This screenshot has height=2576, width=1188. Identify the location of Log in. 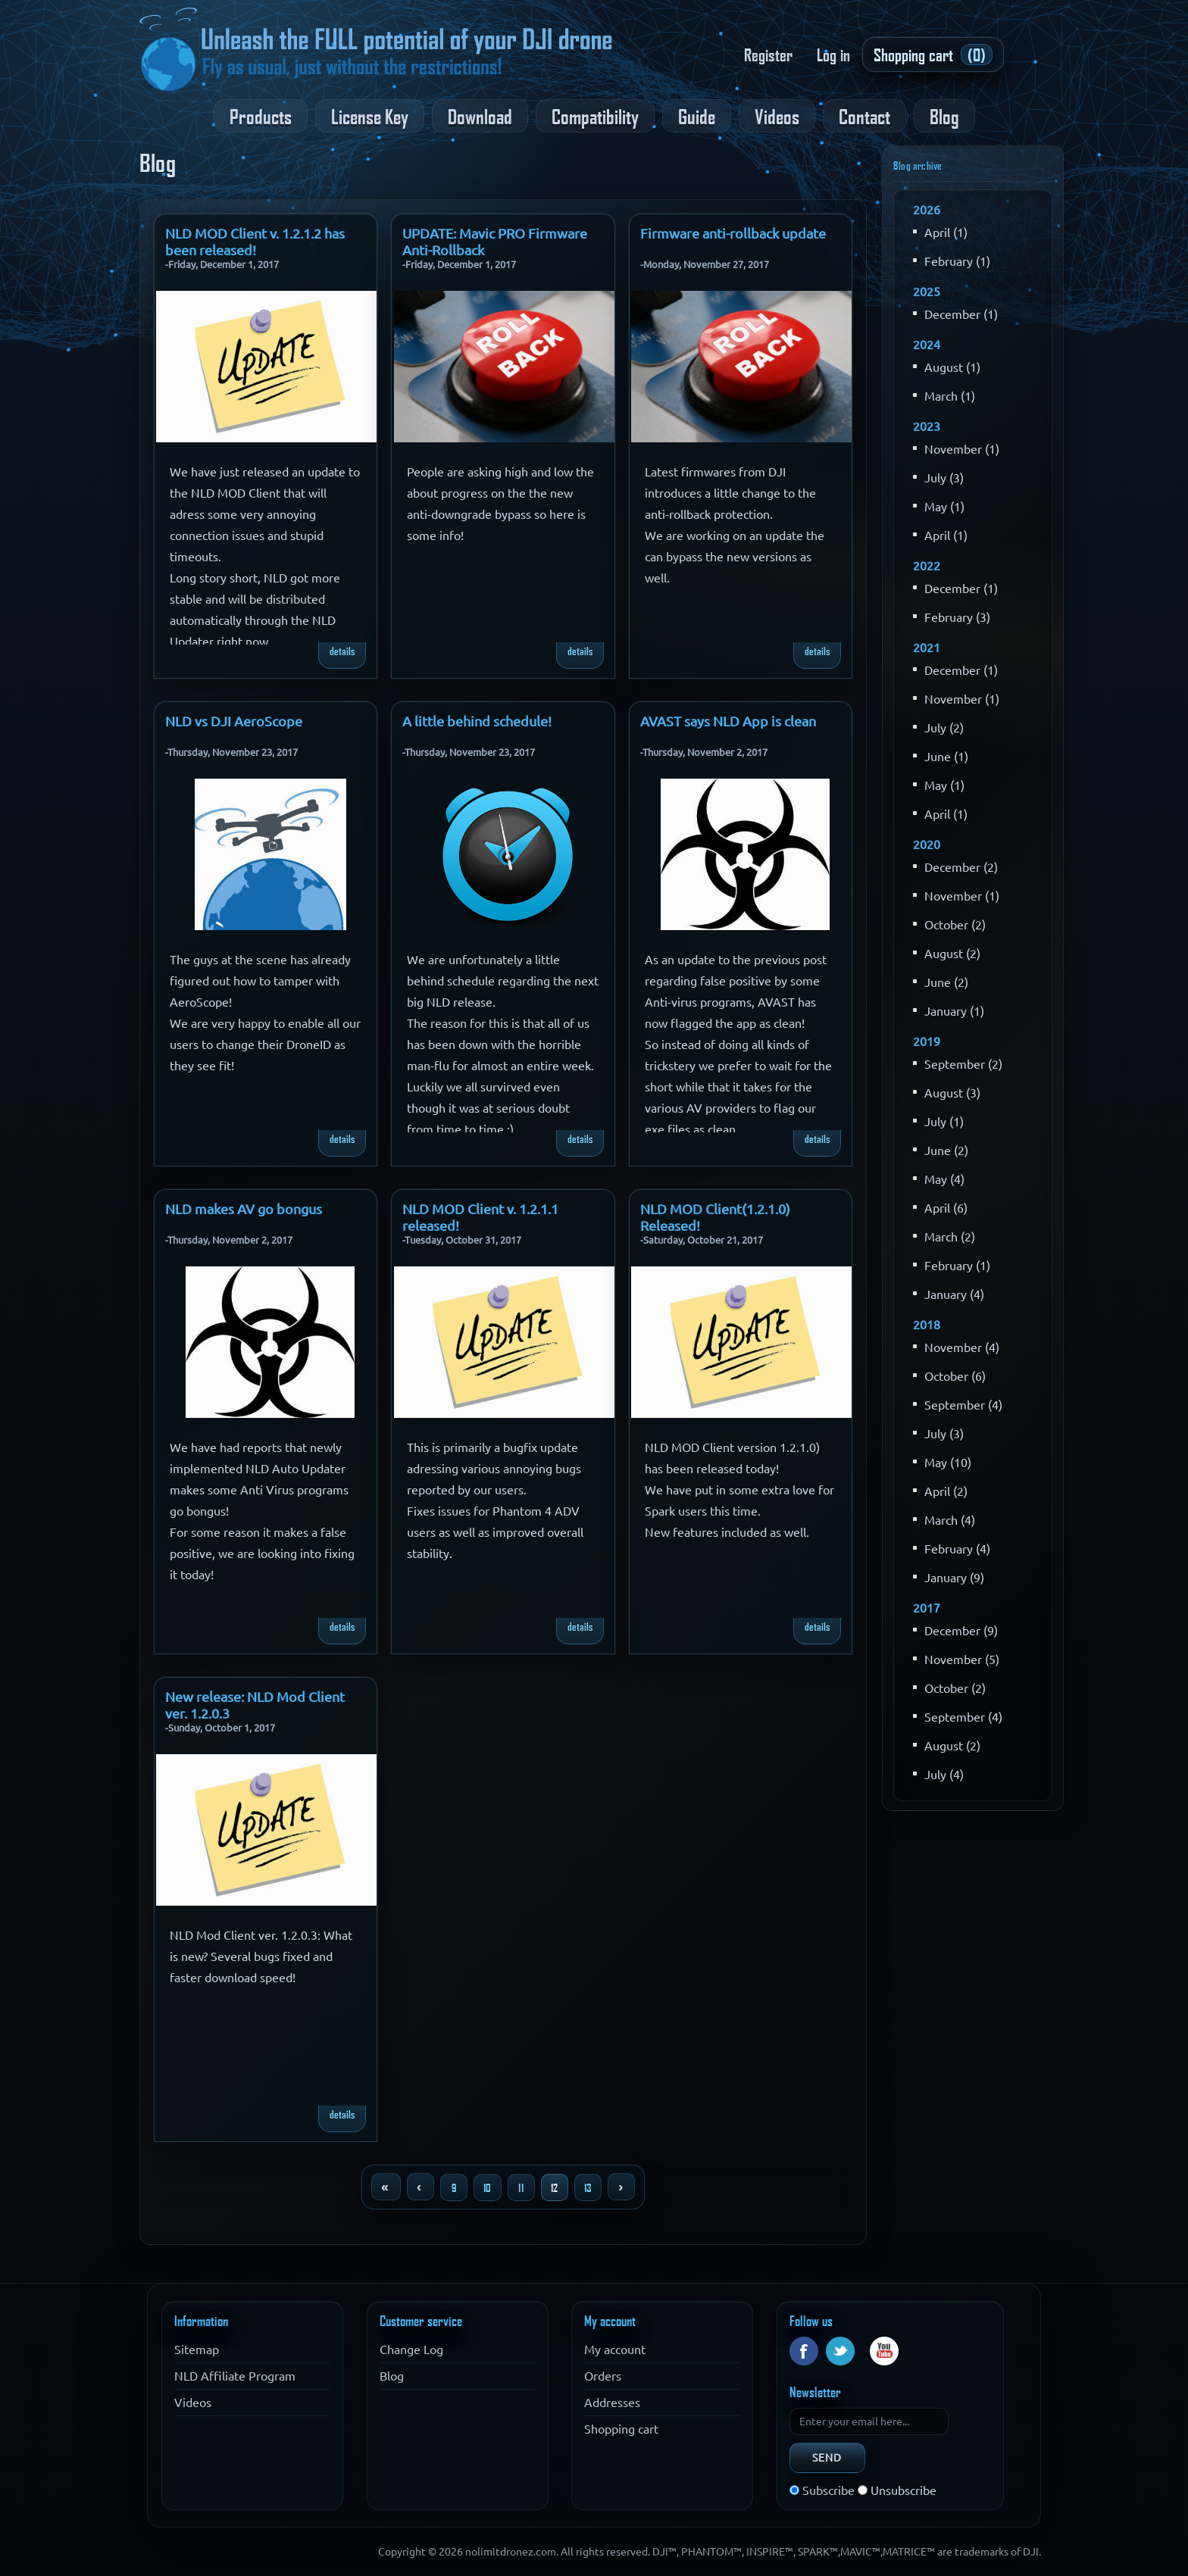
(833, 54).